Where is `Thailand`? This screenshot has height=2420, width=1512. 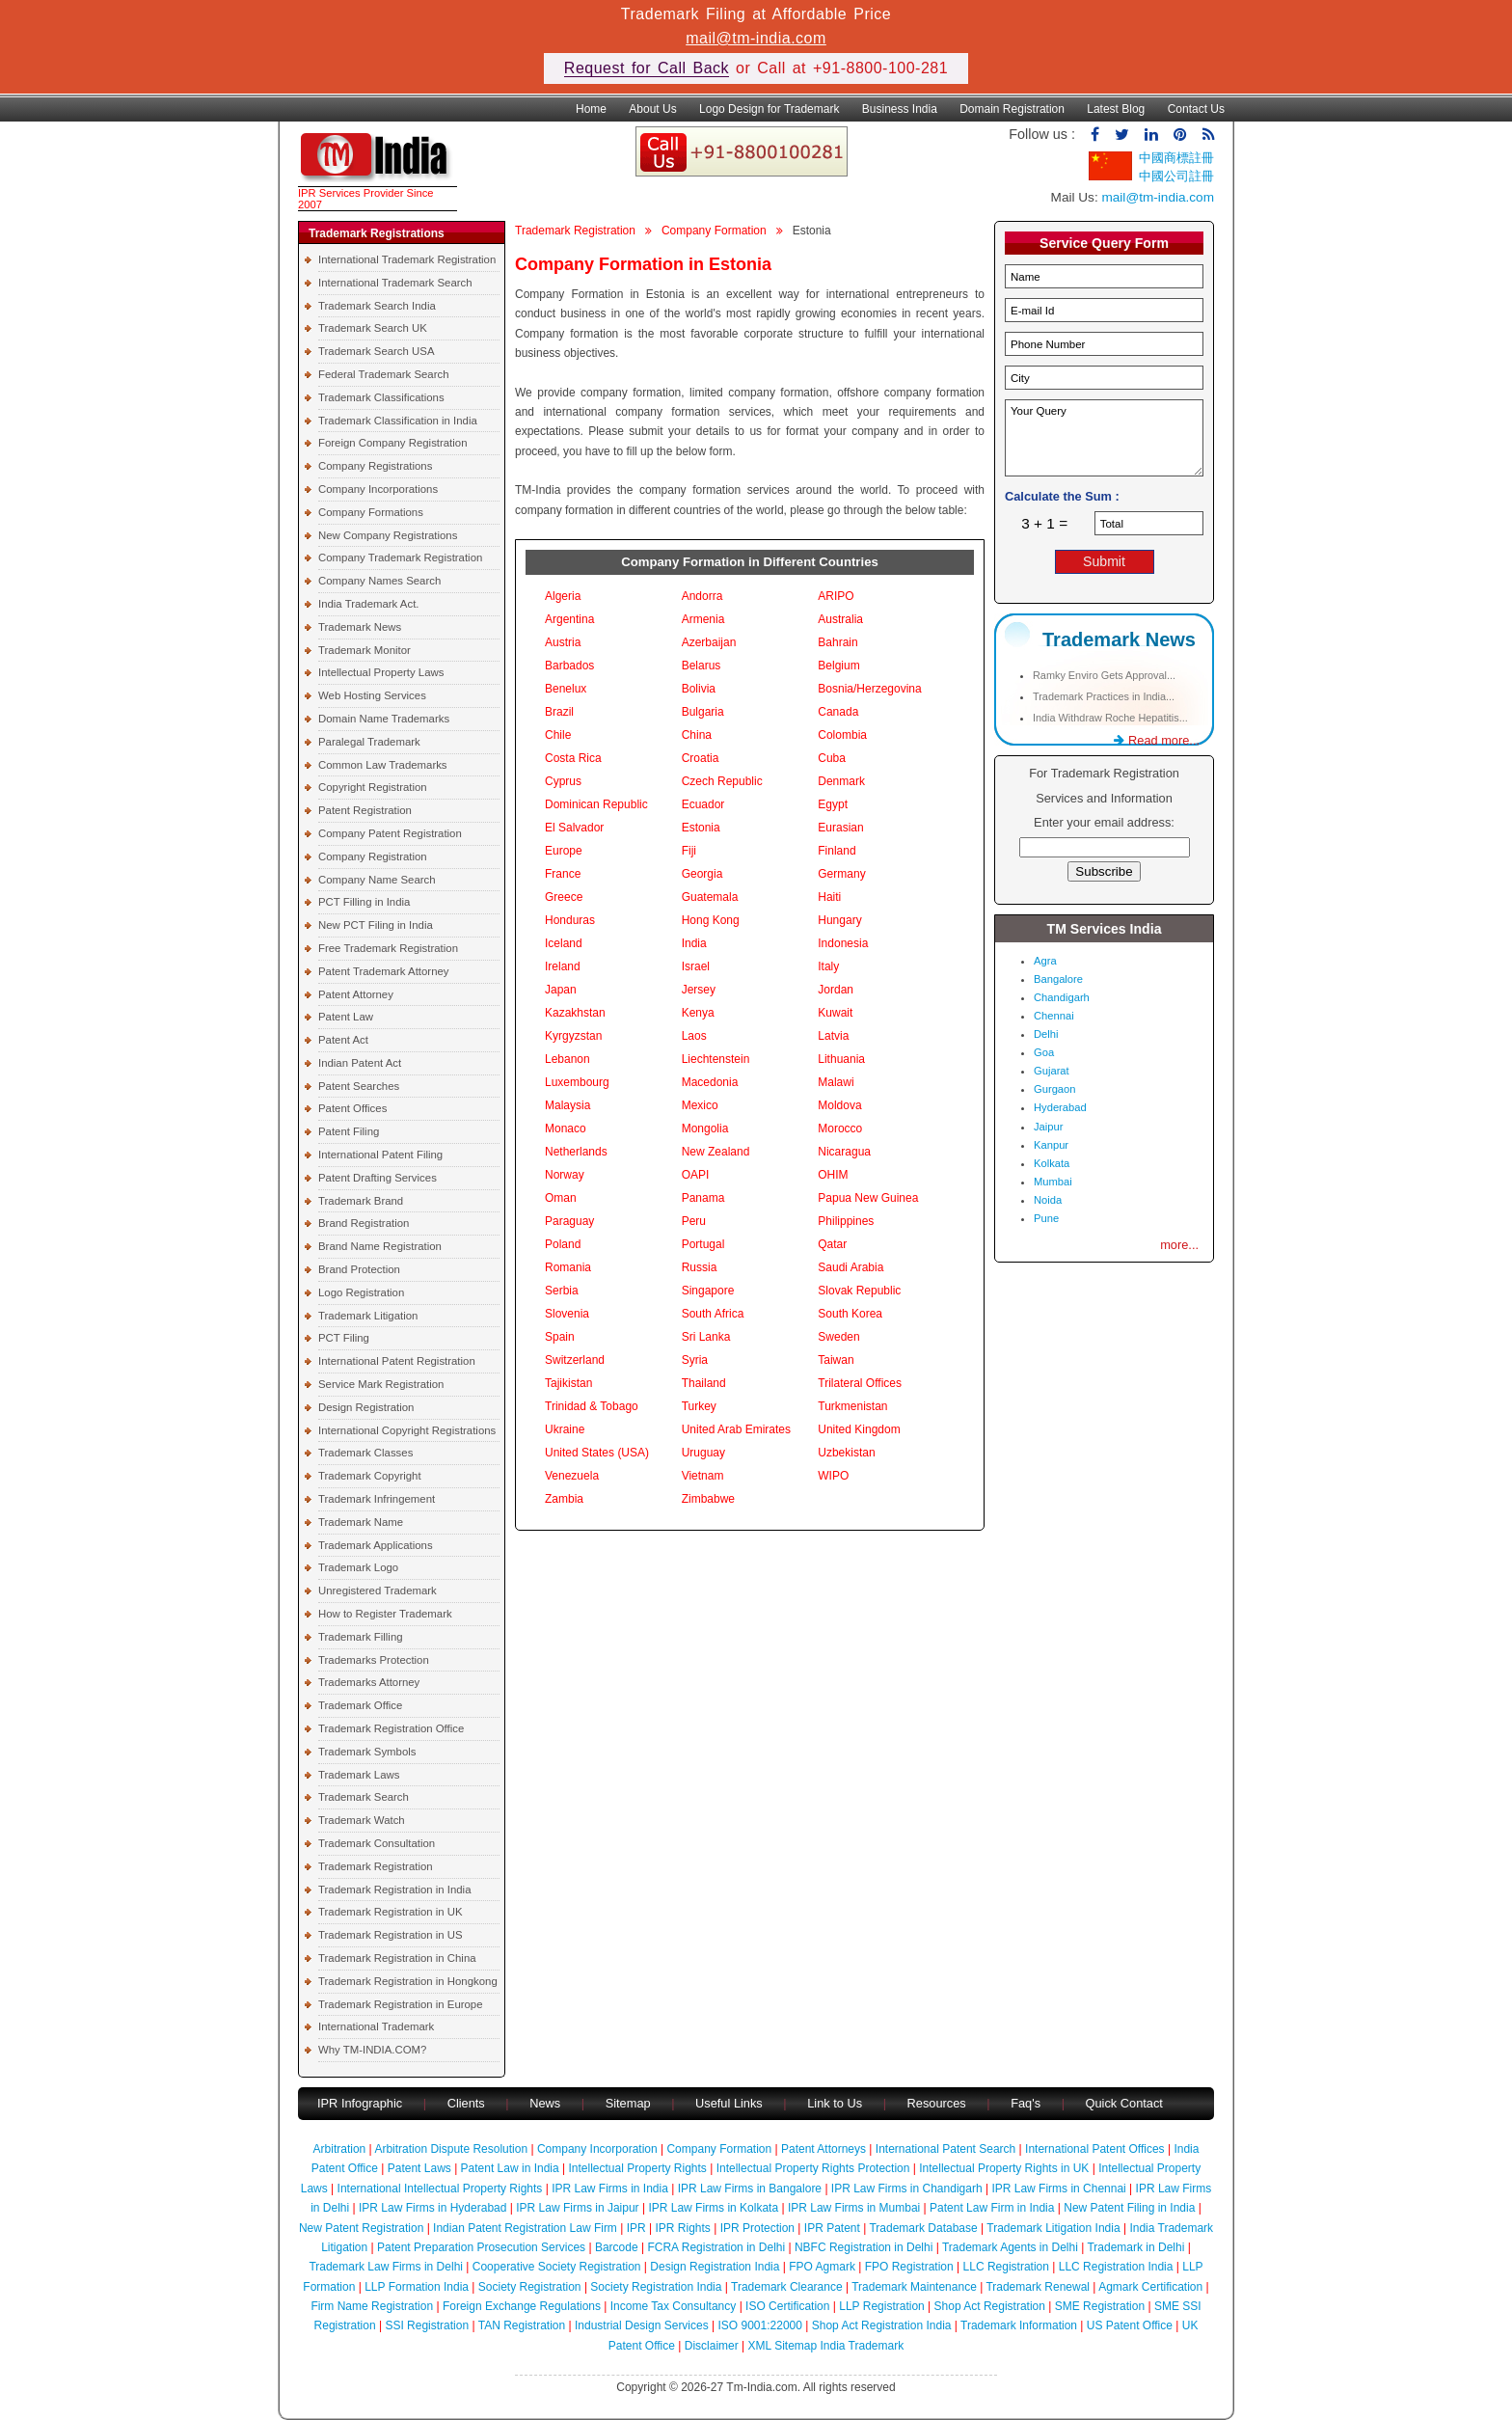 Thailand is located at coordinates (704, 1383).